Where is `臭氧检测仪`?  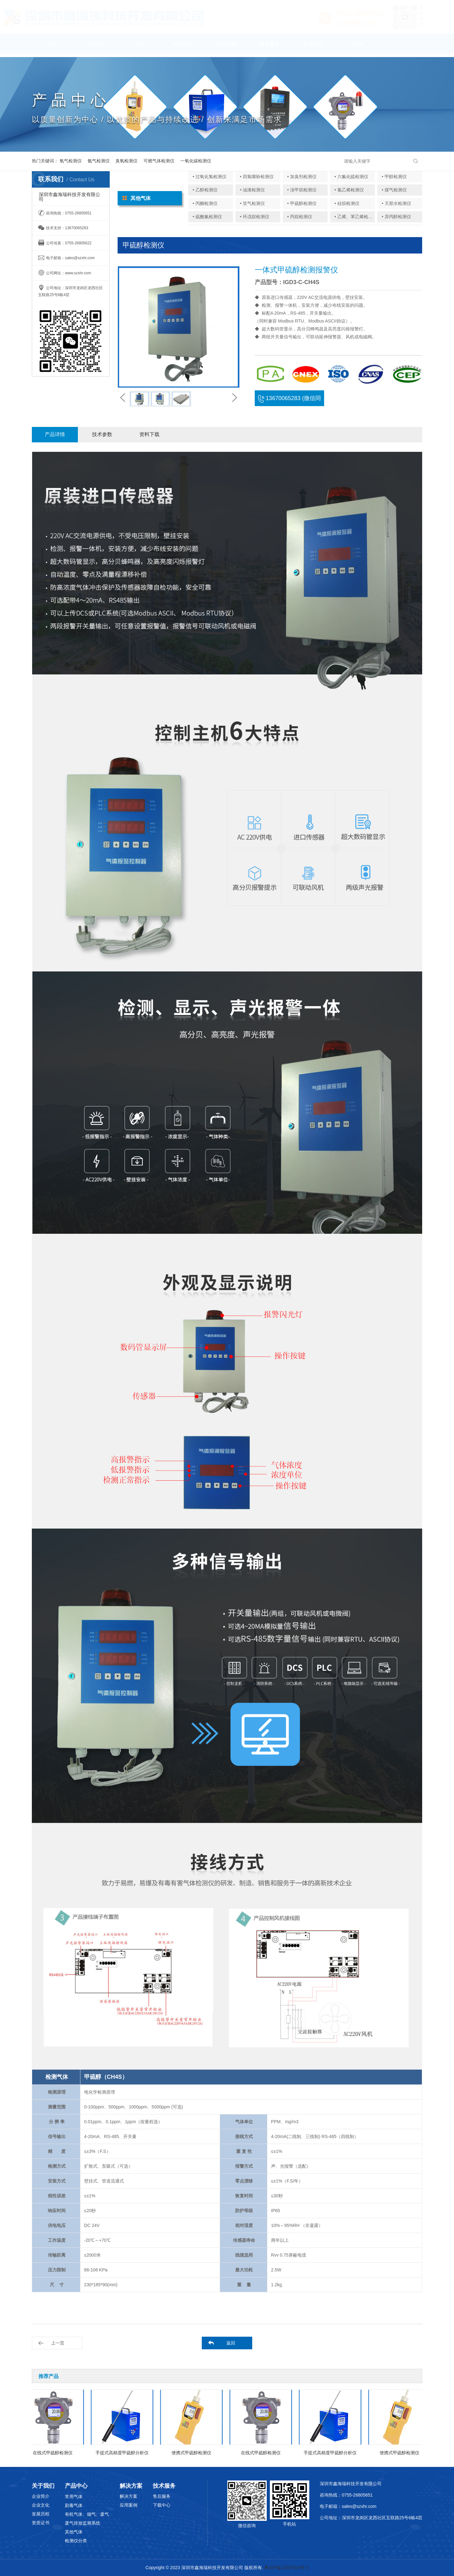
臭氧检测仪 is located at coordinates (126, 160).